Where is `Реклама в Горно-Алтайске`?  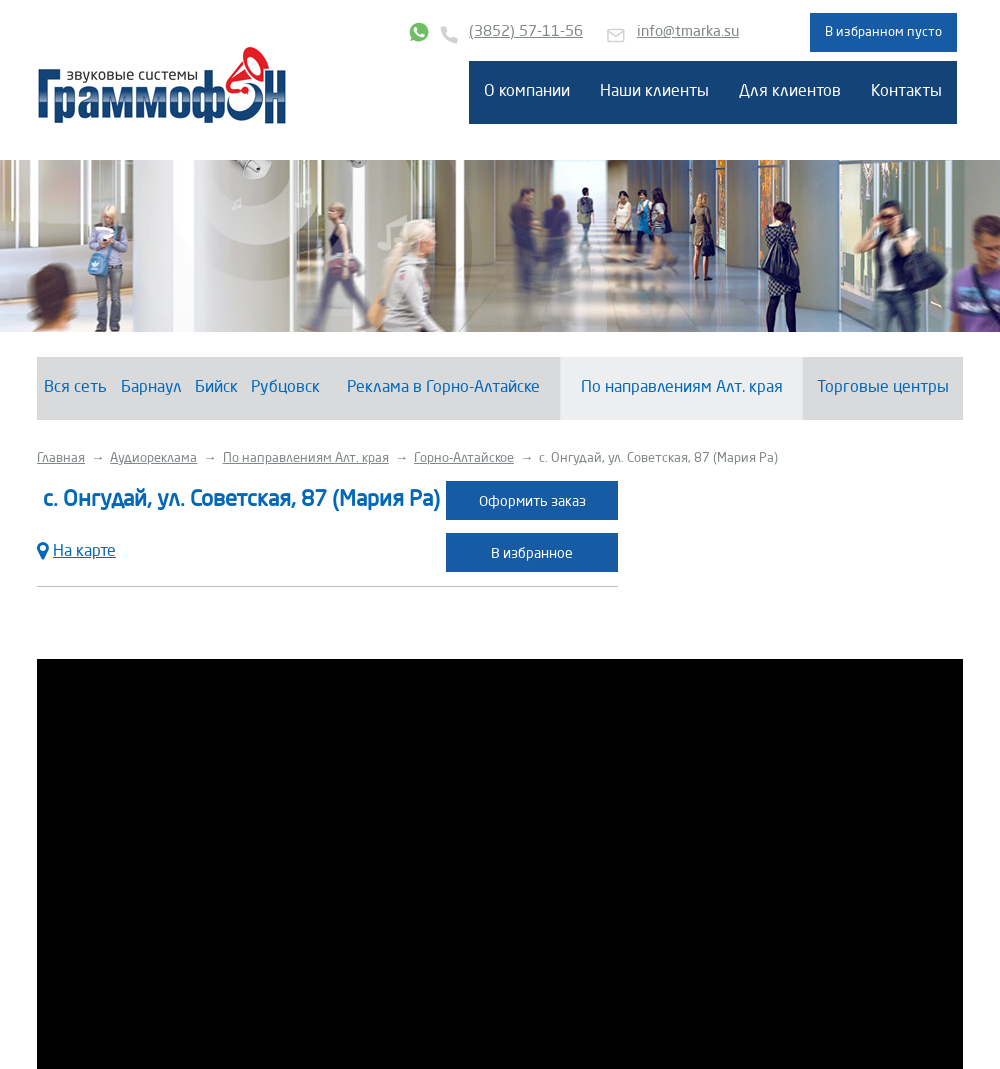 Реклама в Горно-Алтайске is located at coordinates (443, 388).